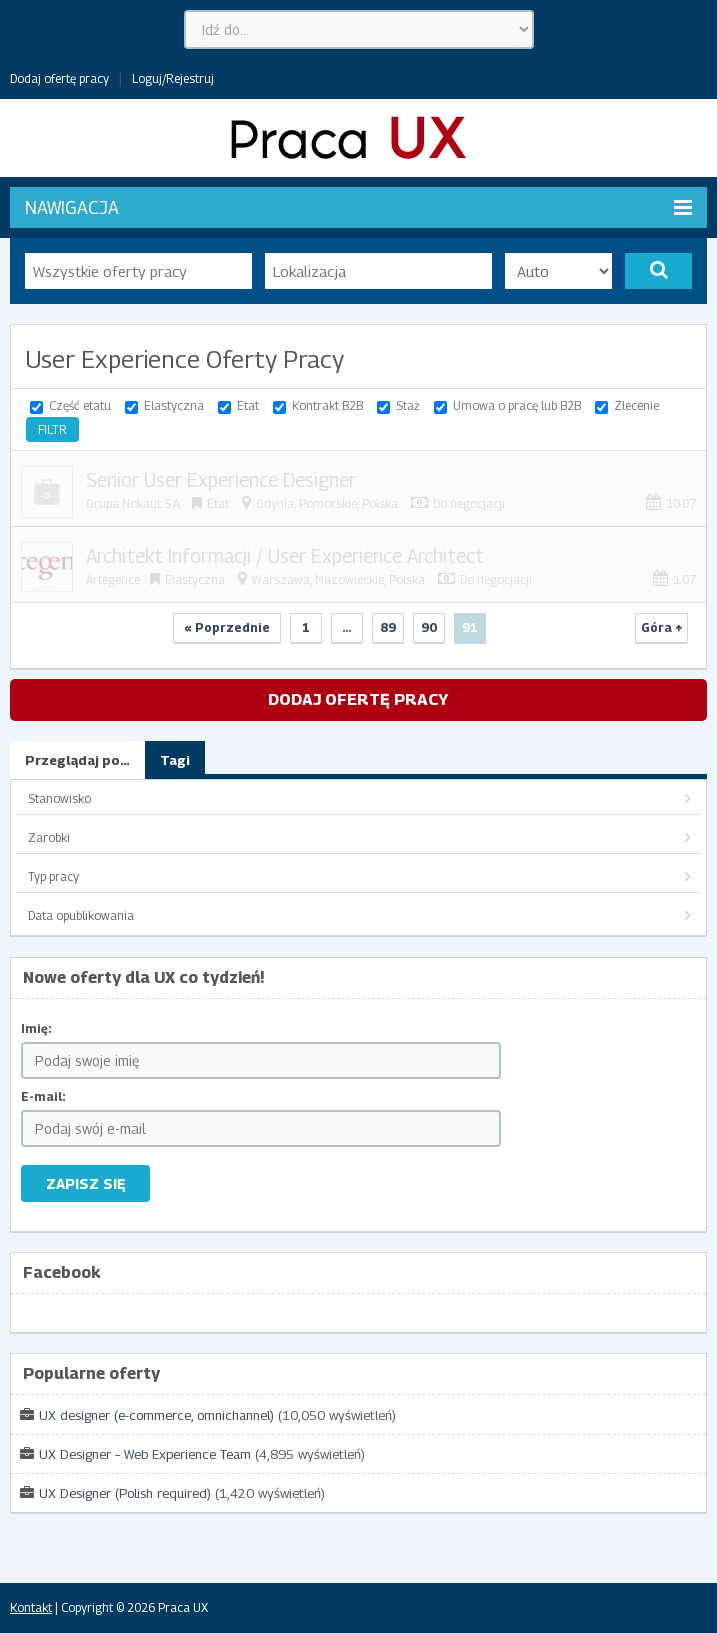  Describe the element at coordinates (59, 798) in the screenshot. I see `Stanowisko` at that location.